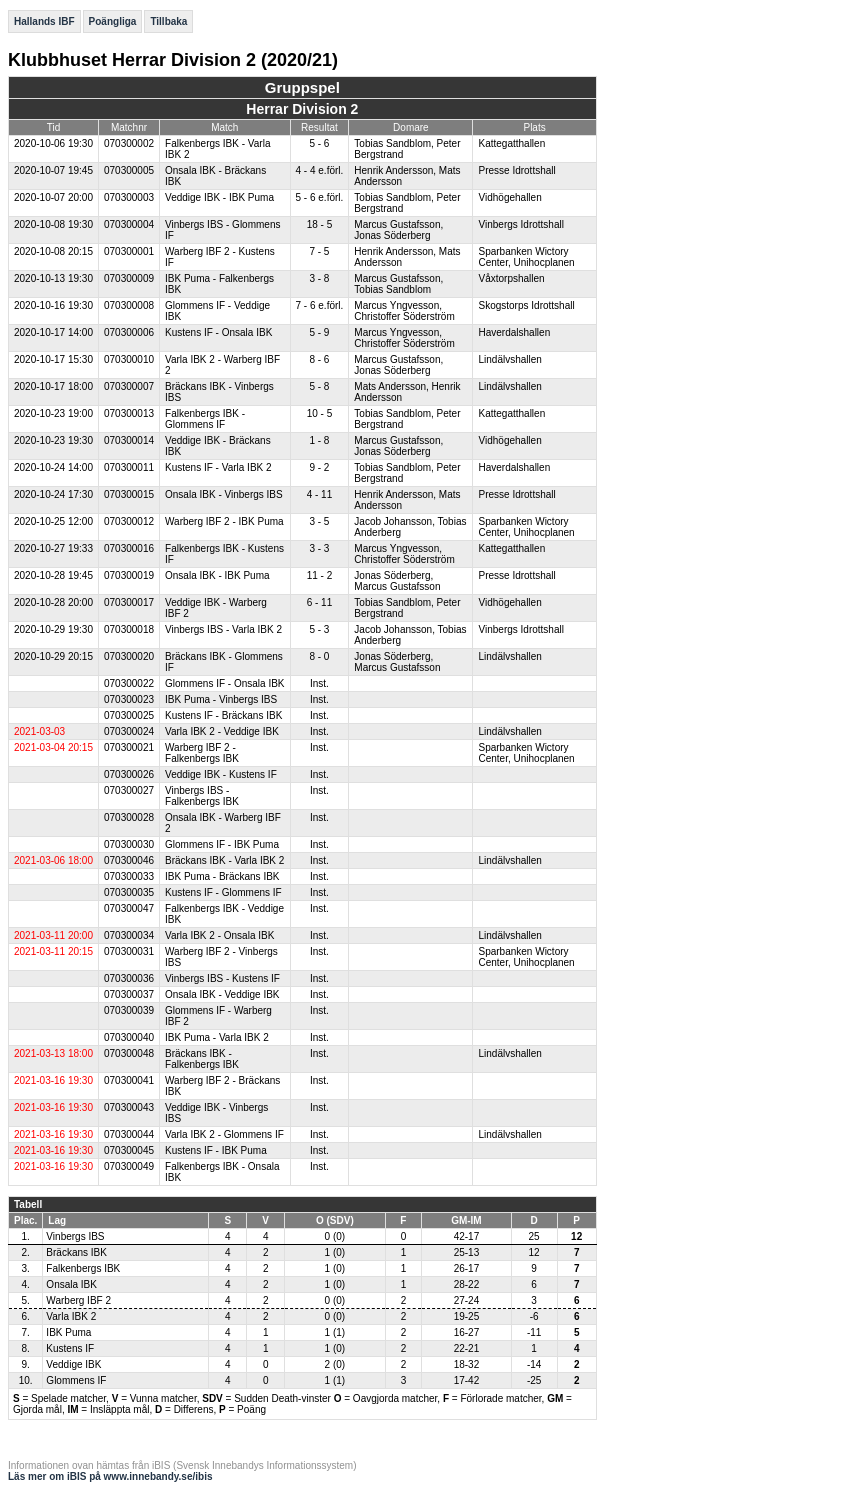  I want to click on Vinbergs IBS, so click(75, 1236).